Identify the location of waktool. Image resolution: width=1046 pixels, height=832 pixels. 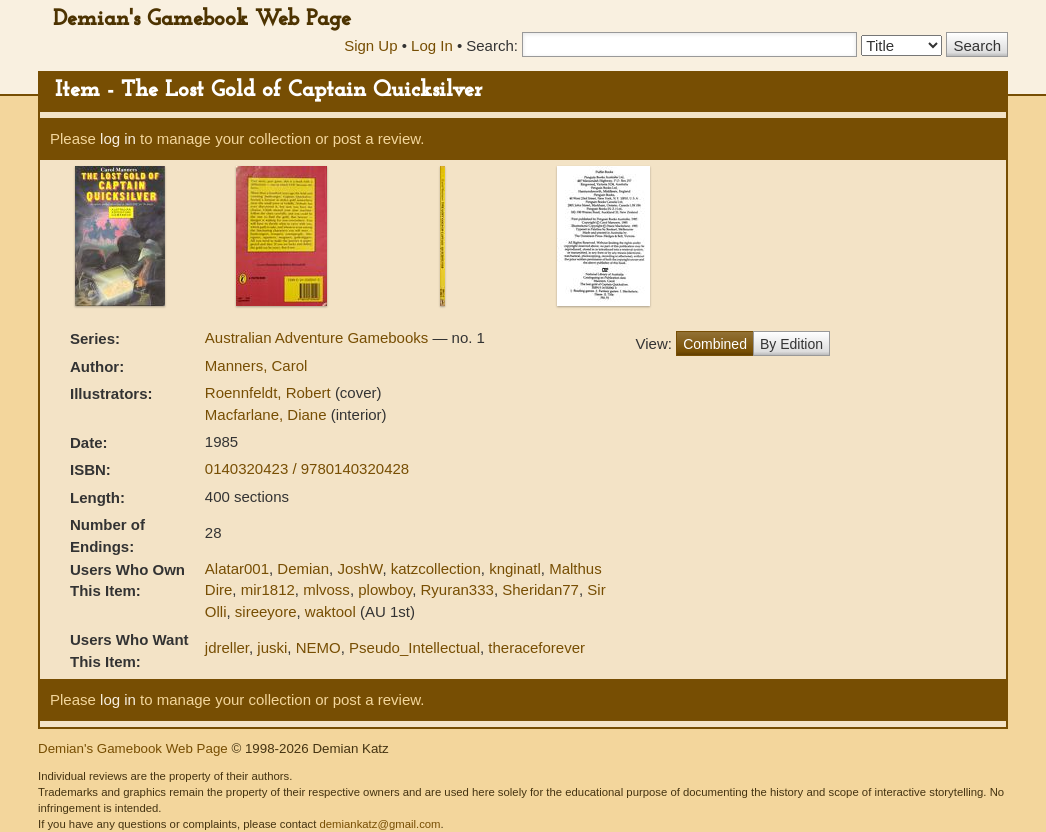
(330, 611).